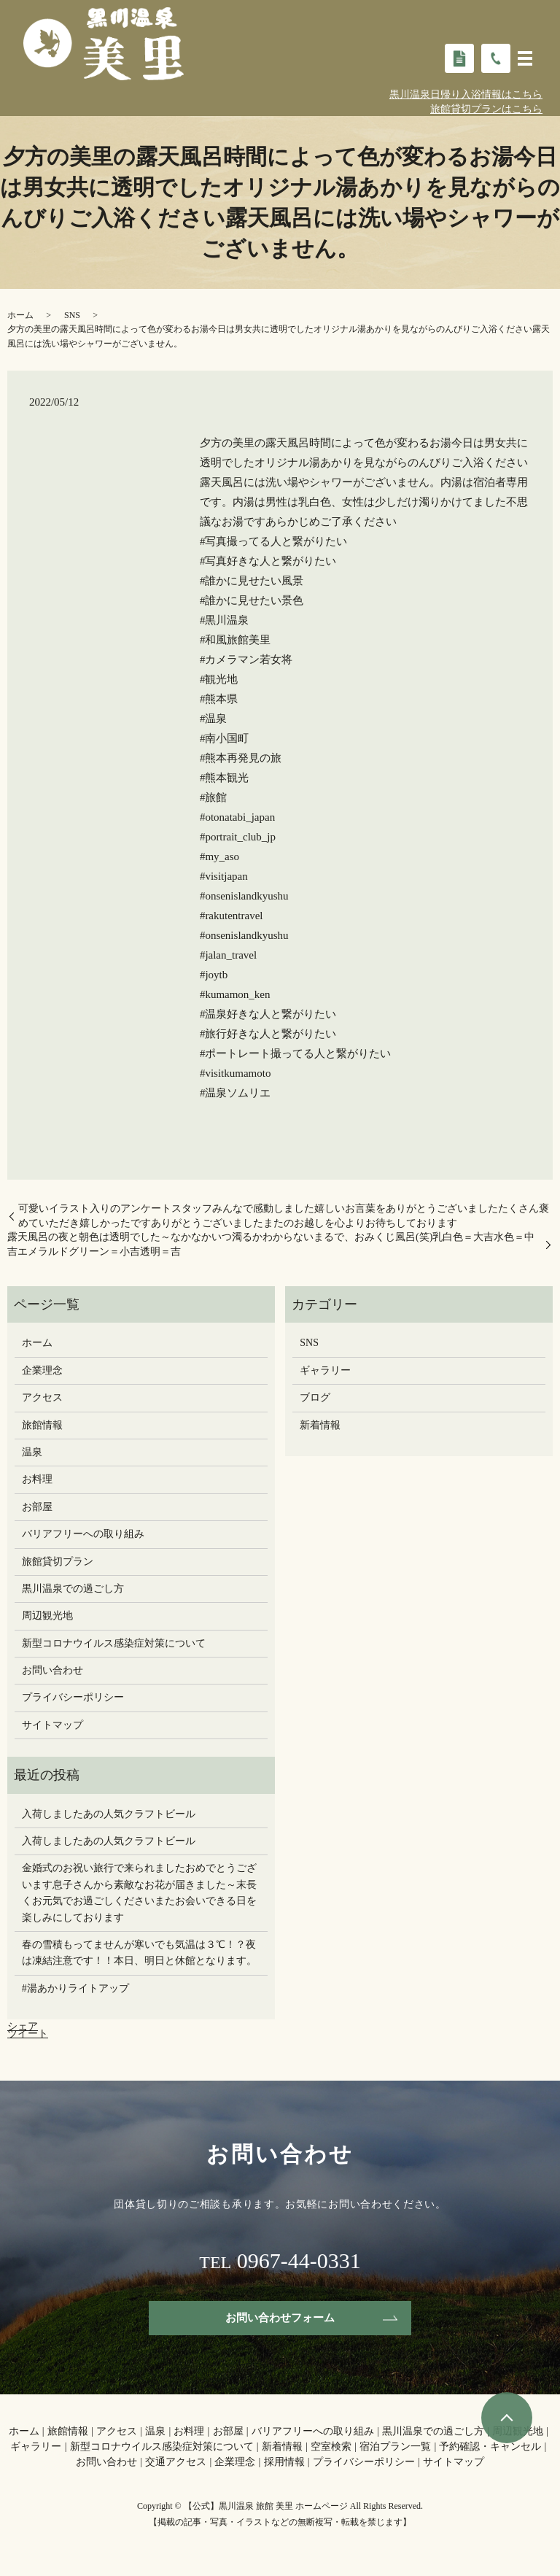  What do you see at coordinates (27, 2033) in the screenshot?
I see `ツイート` at bounding box center [27, 2033].